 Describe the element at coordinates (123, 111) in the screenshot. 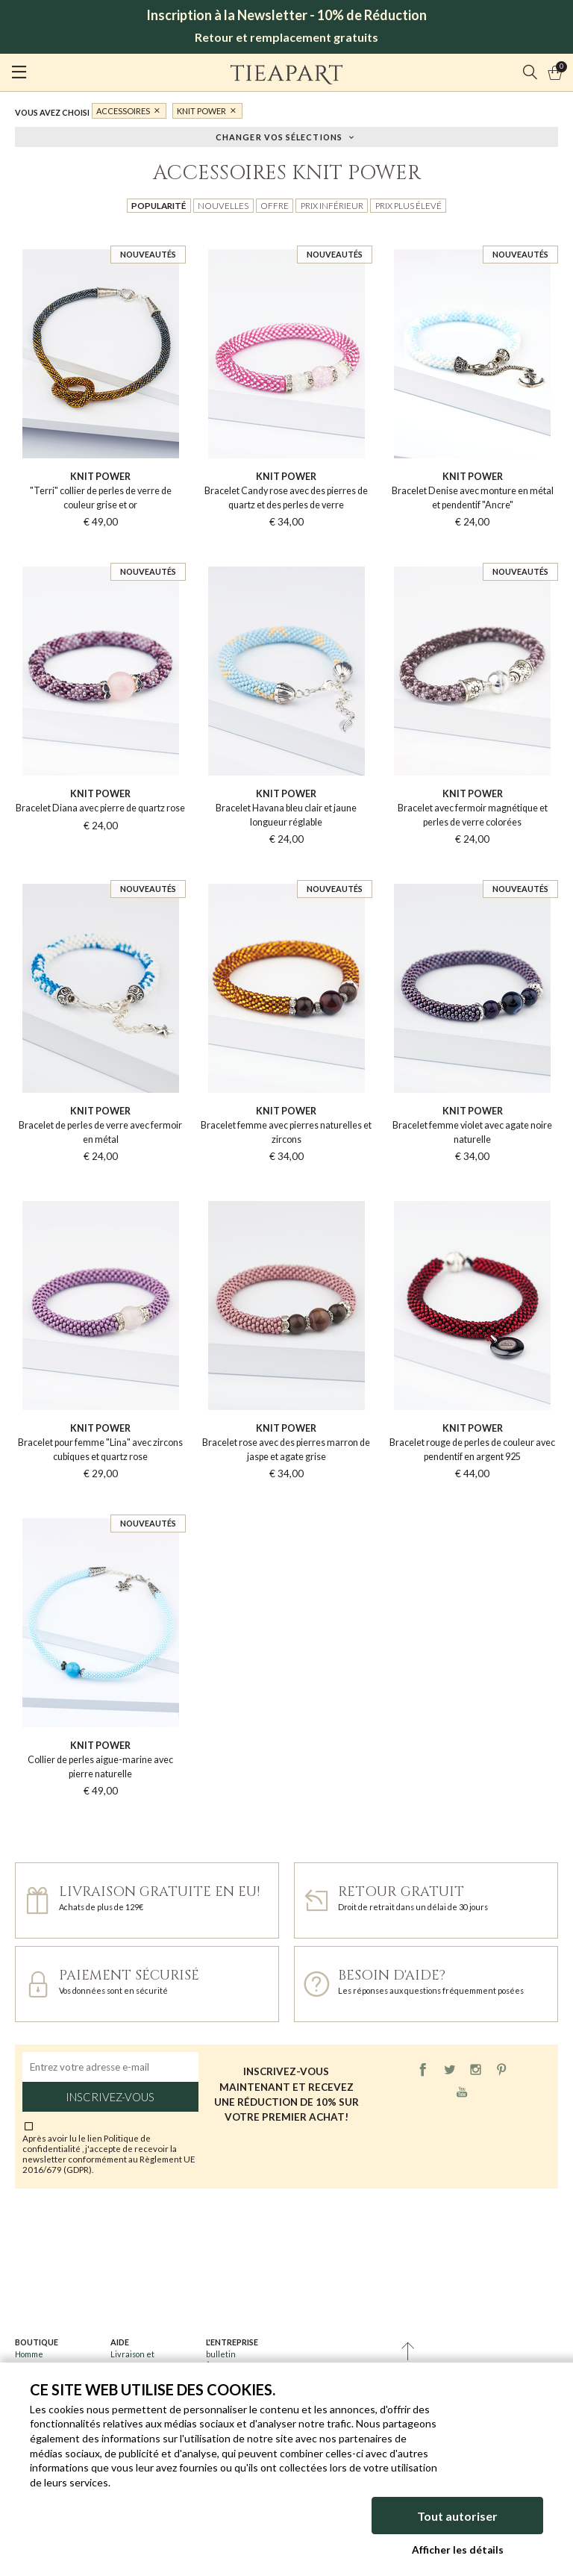

I see `Accessoires` at that location.